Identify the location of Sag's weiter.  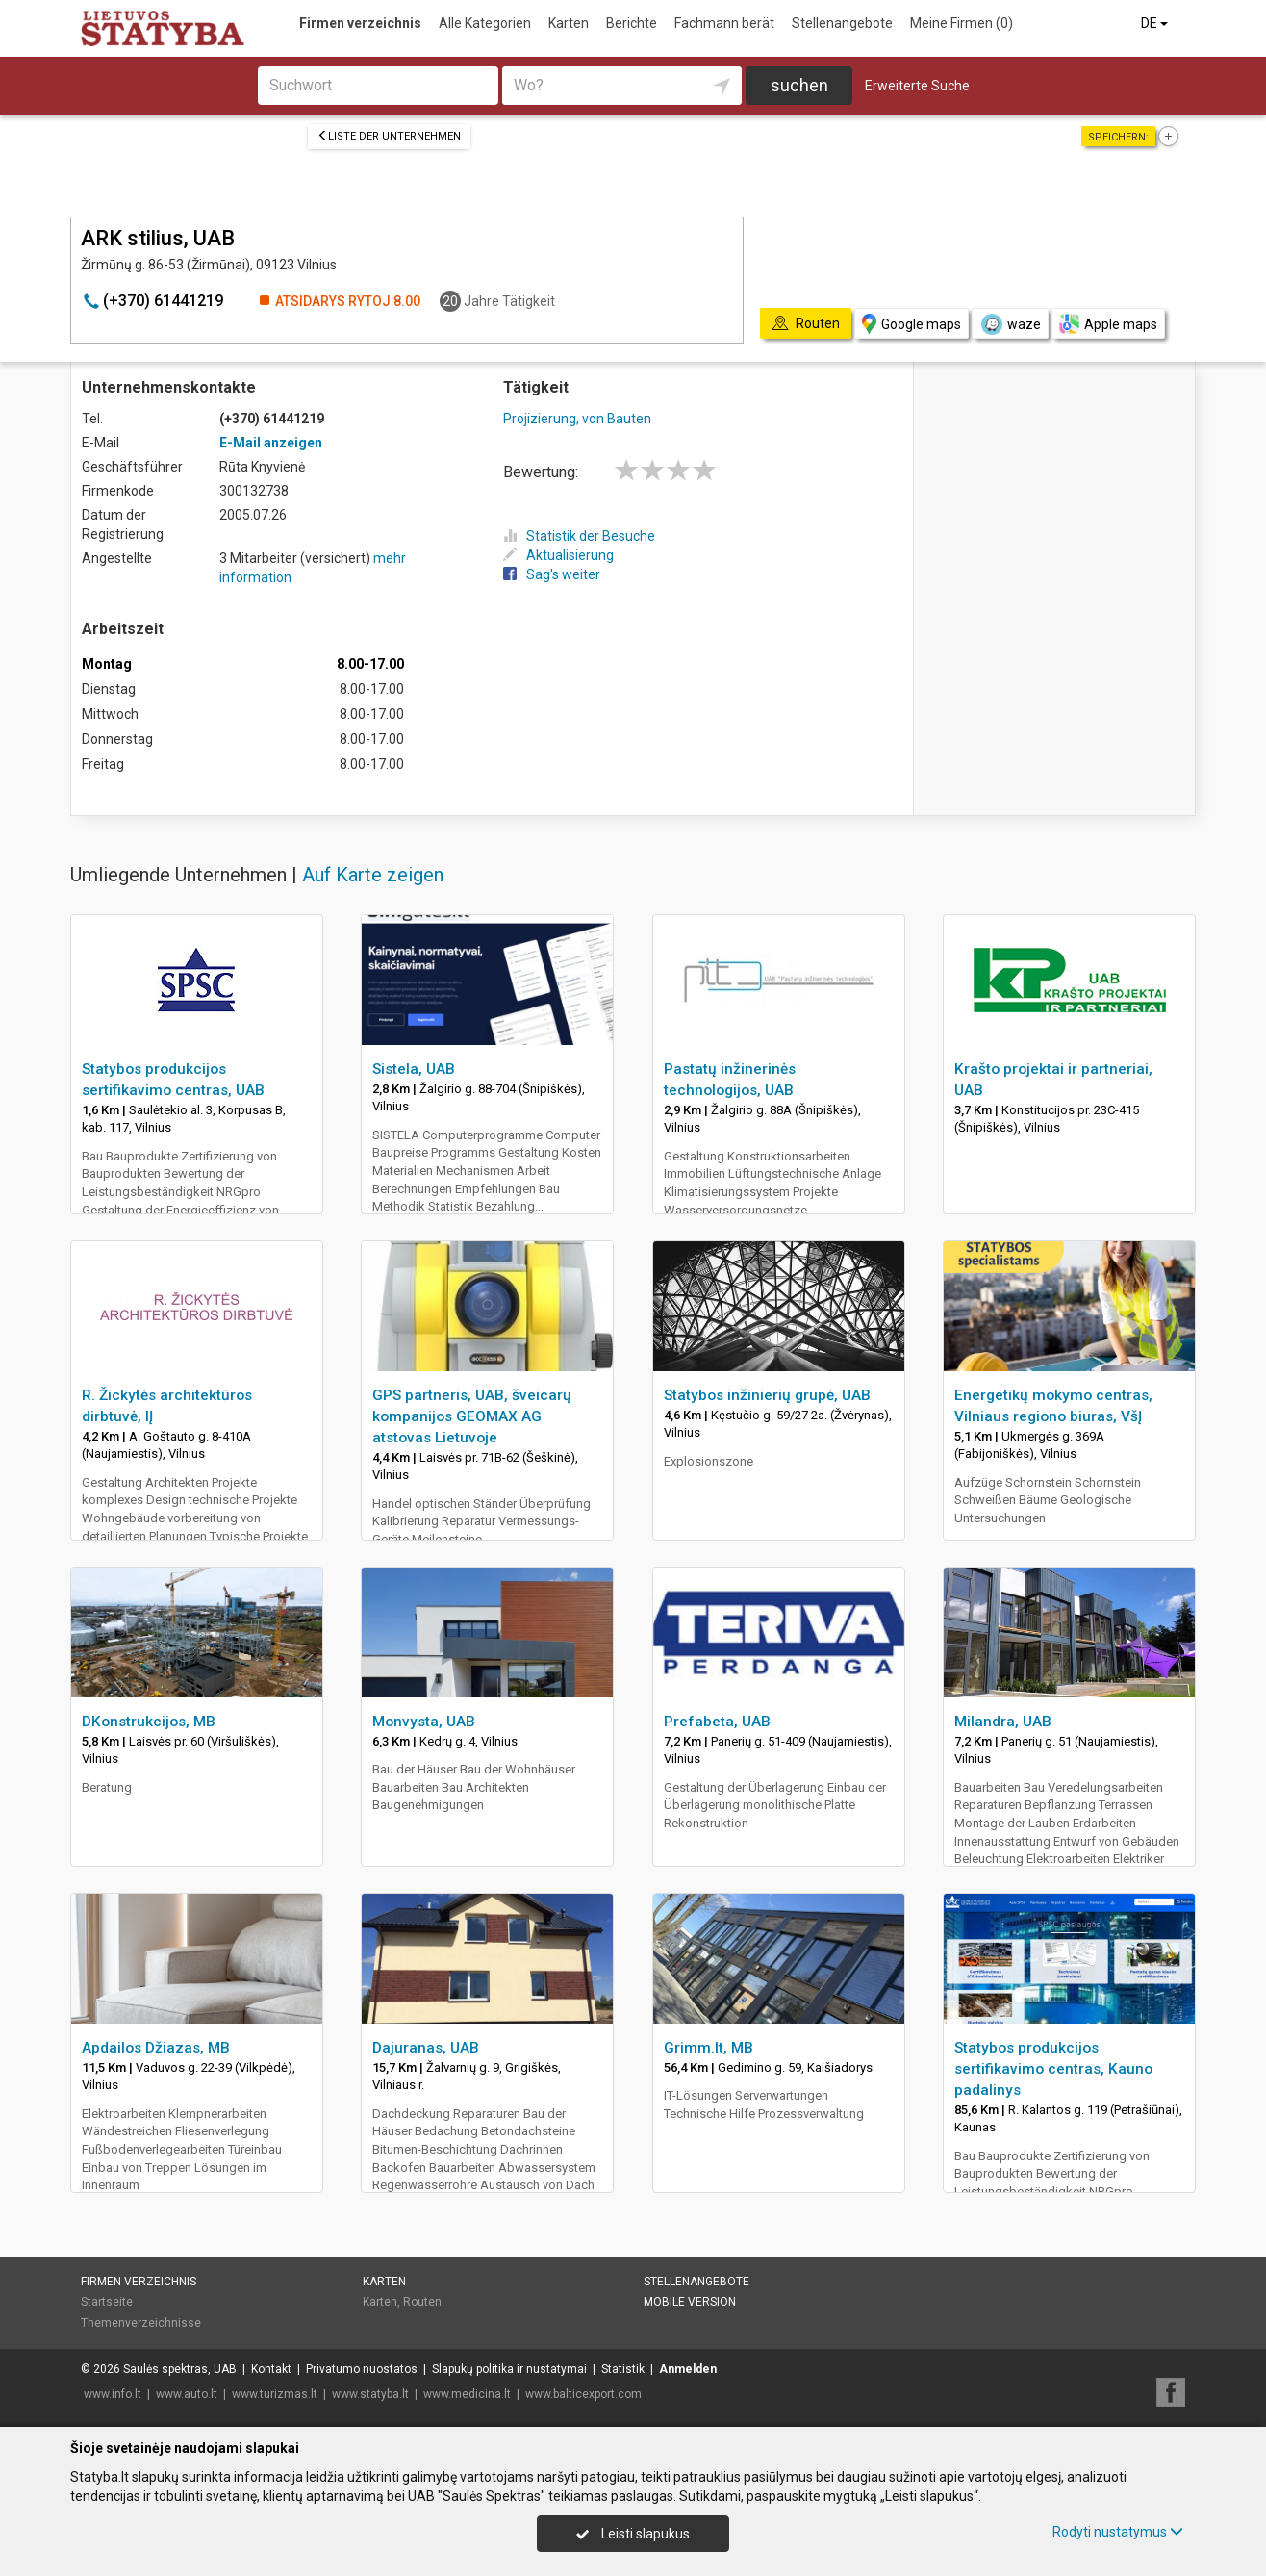
(551, 574).